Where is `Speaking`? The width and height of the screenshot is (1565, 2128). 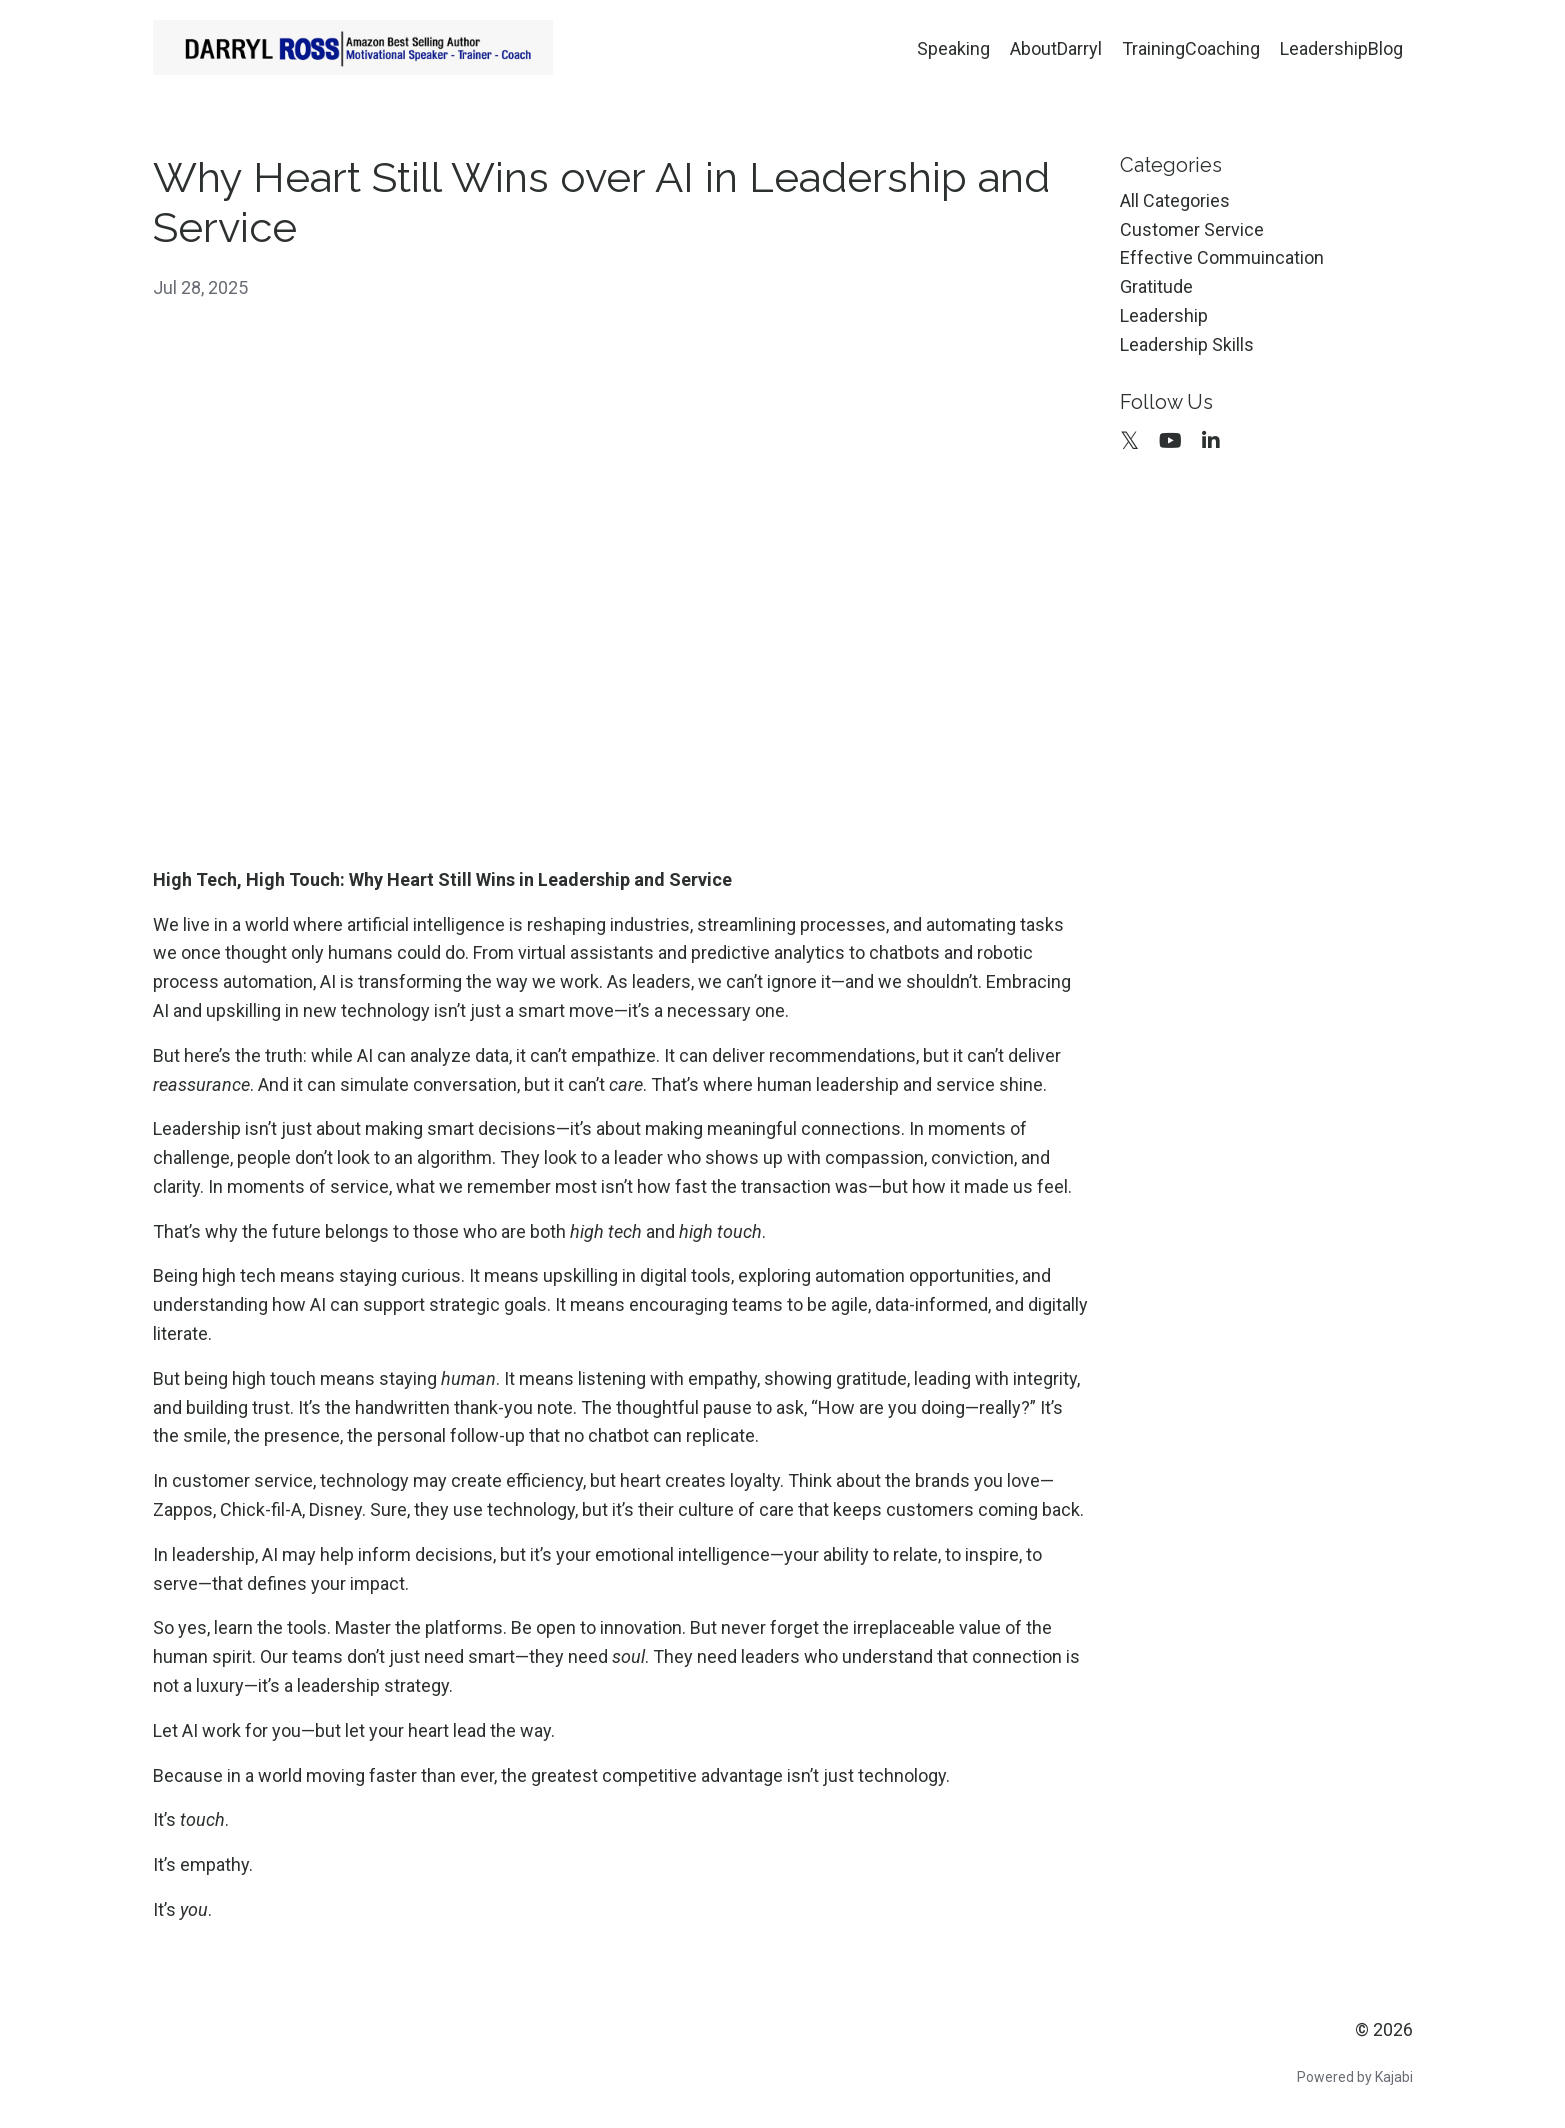 Speaking is located at coordinates (953, 48).